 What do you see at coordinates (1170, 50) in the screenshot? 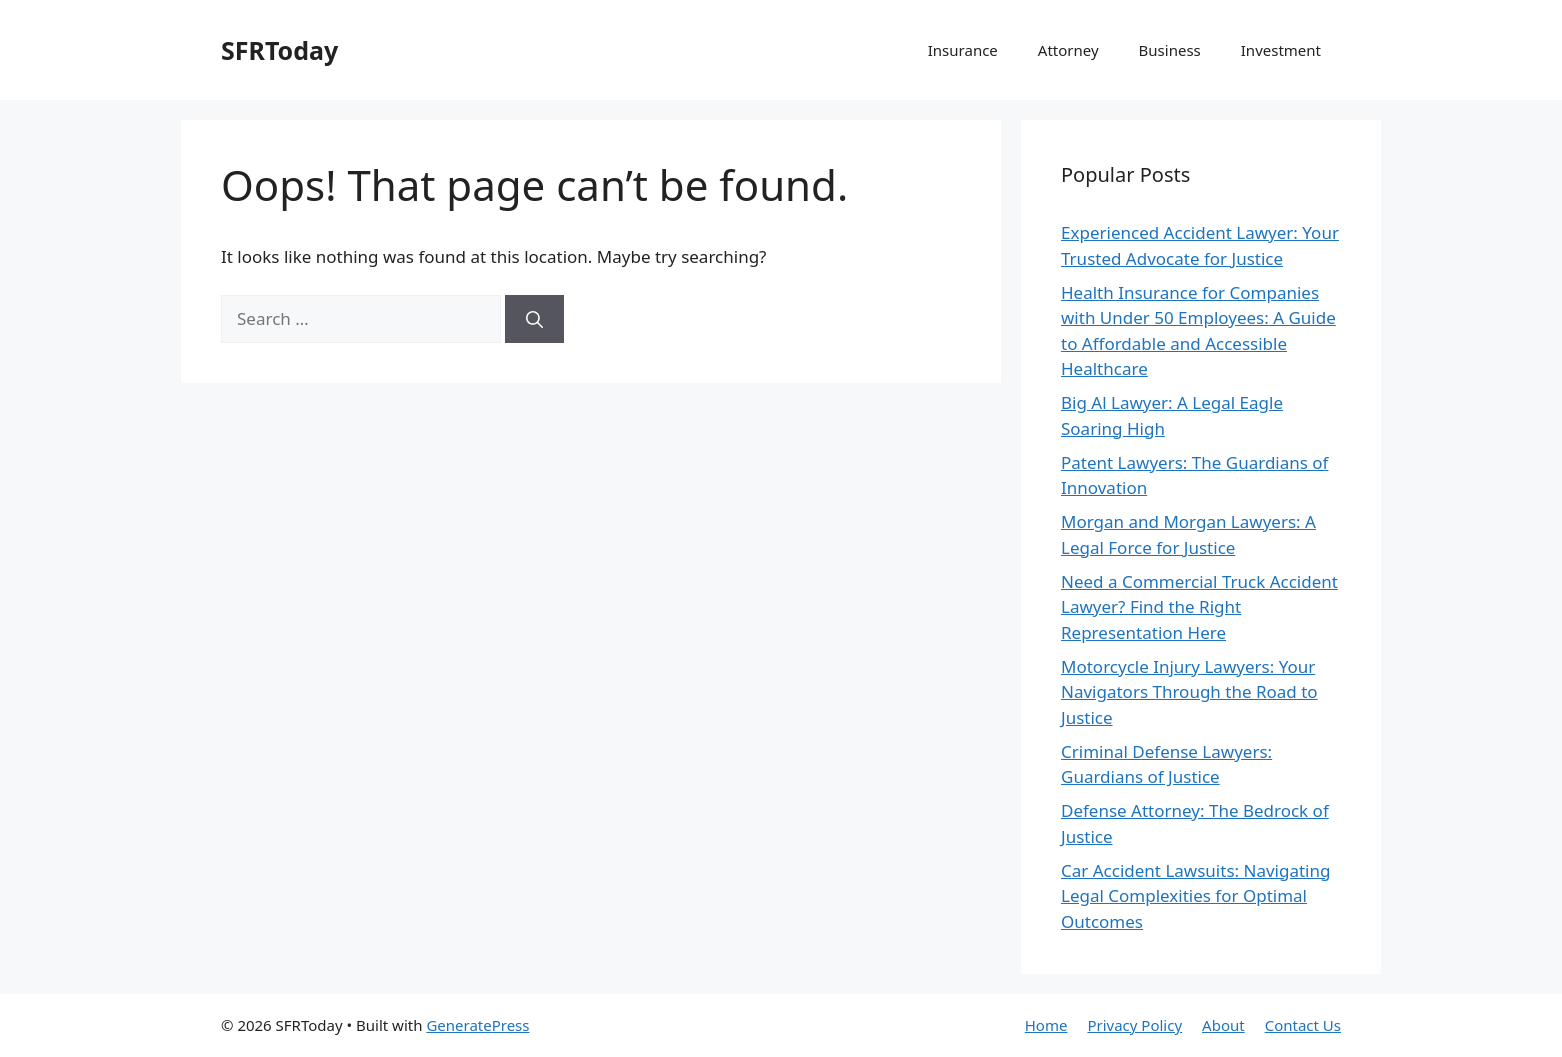
I see `Business` at bounding box center [1170, 50].